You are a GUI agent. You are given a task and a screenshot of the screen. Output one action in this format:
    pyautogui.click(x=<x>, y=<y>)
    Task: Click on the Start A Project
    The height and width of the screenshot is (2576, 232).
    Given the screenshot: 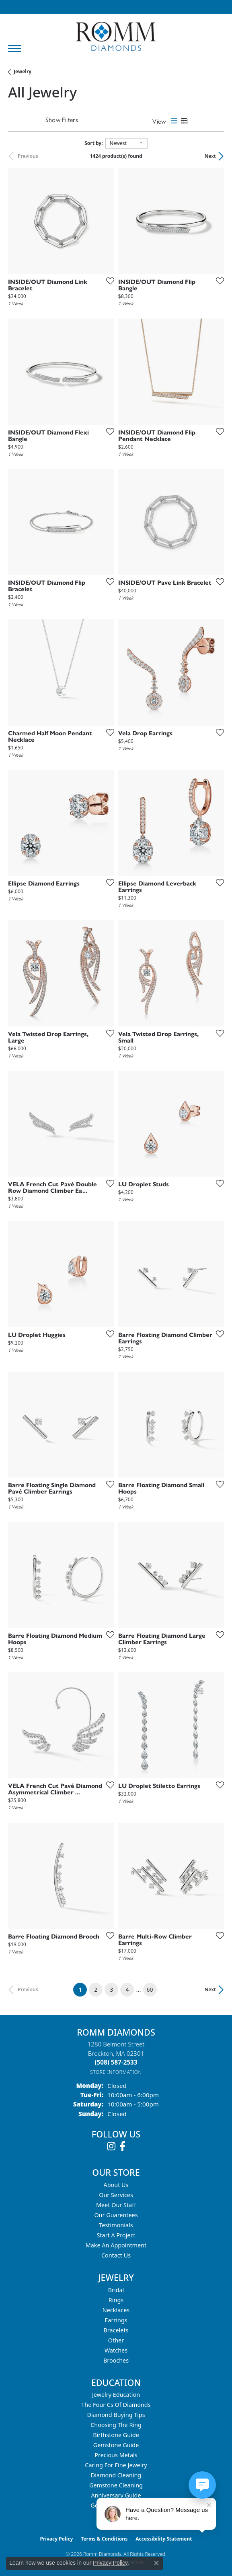 What is the action you would take?
    pyautogui.click(x=116, y=2235)
    